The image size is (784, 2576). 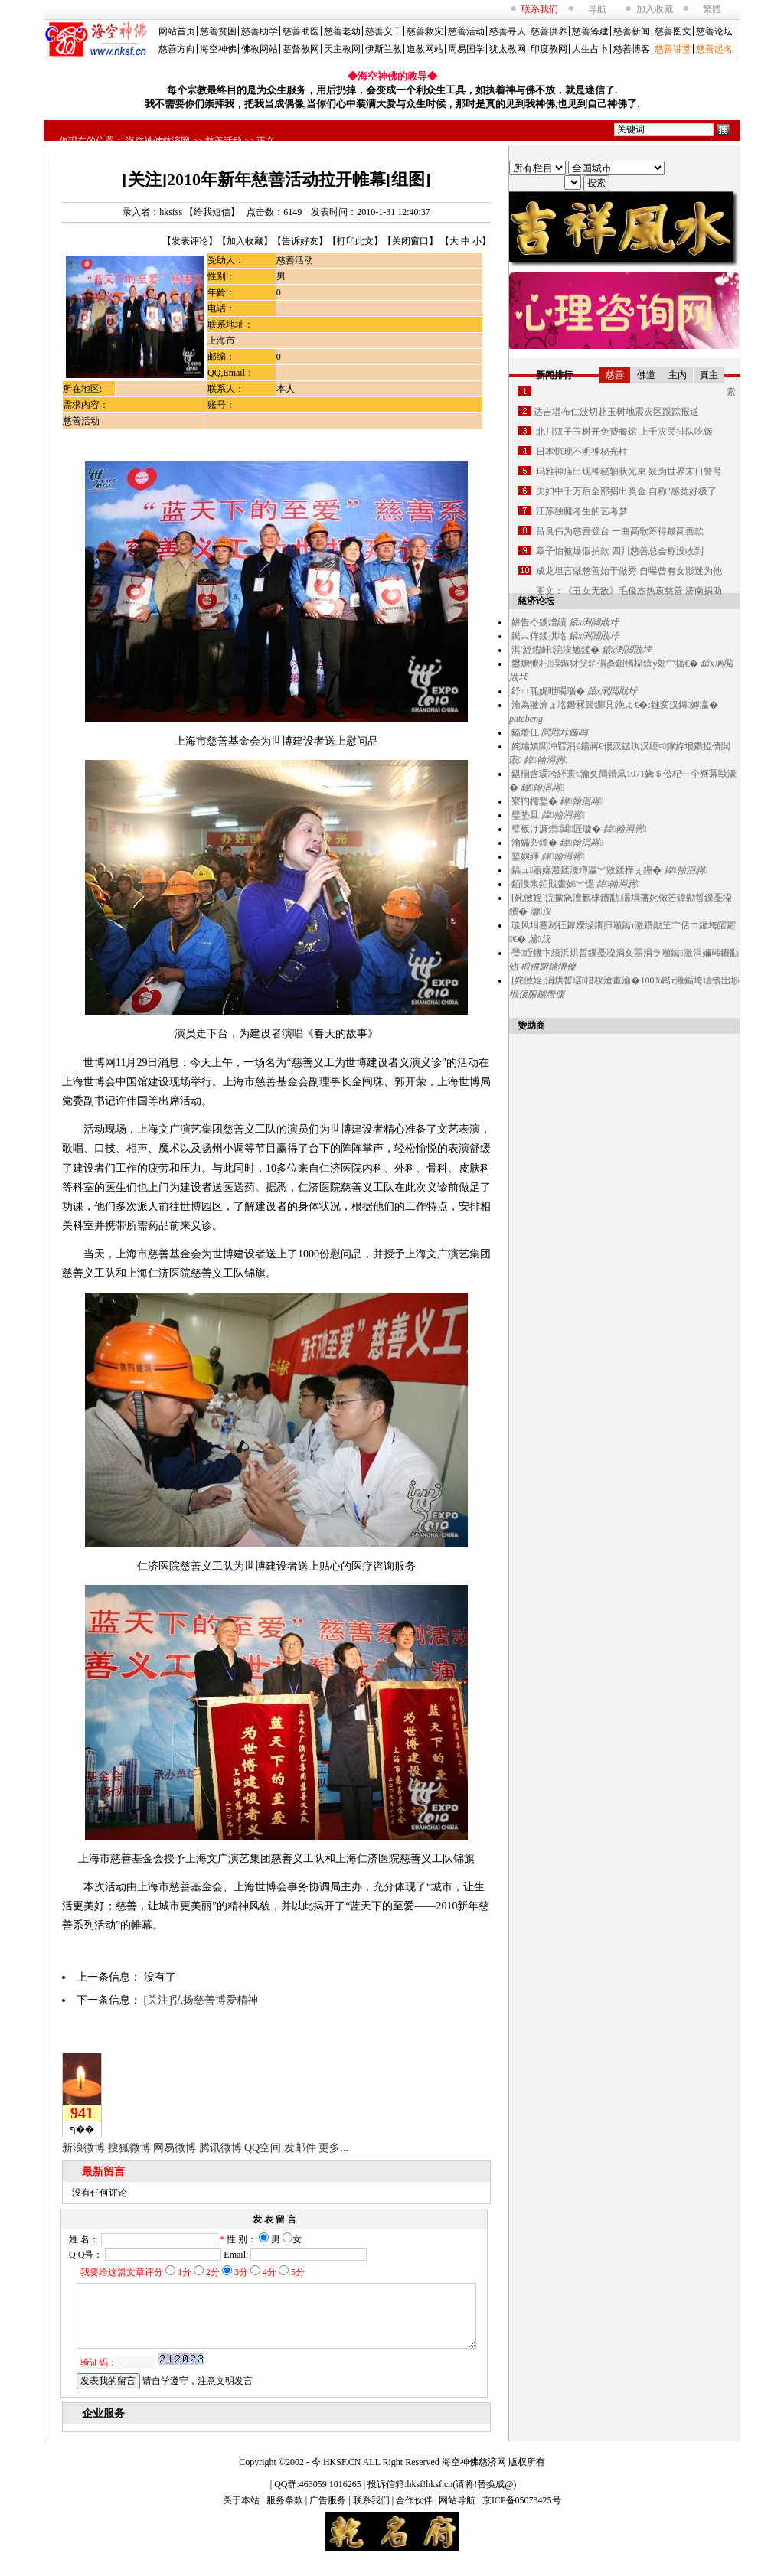 I want to click on 合作伙伴, so click(x=415, y=2514).